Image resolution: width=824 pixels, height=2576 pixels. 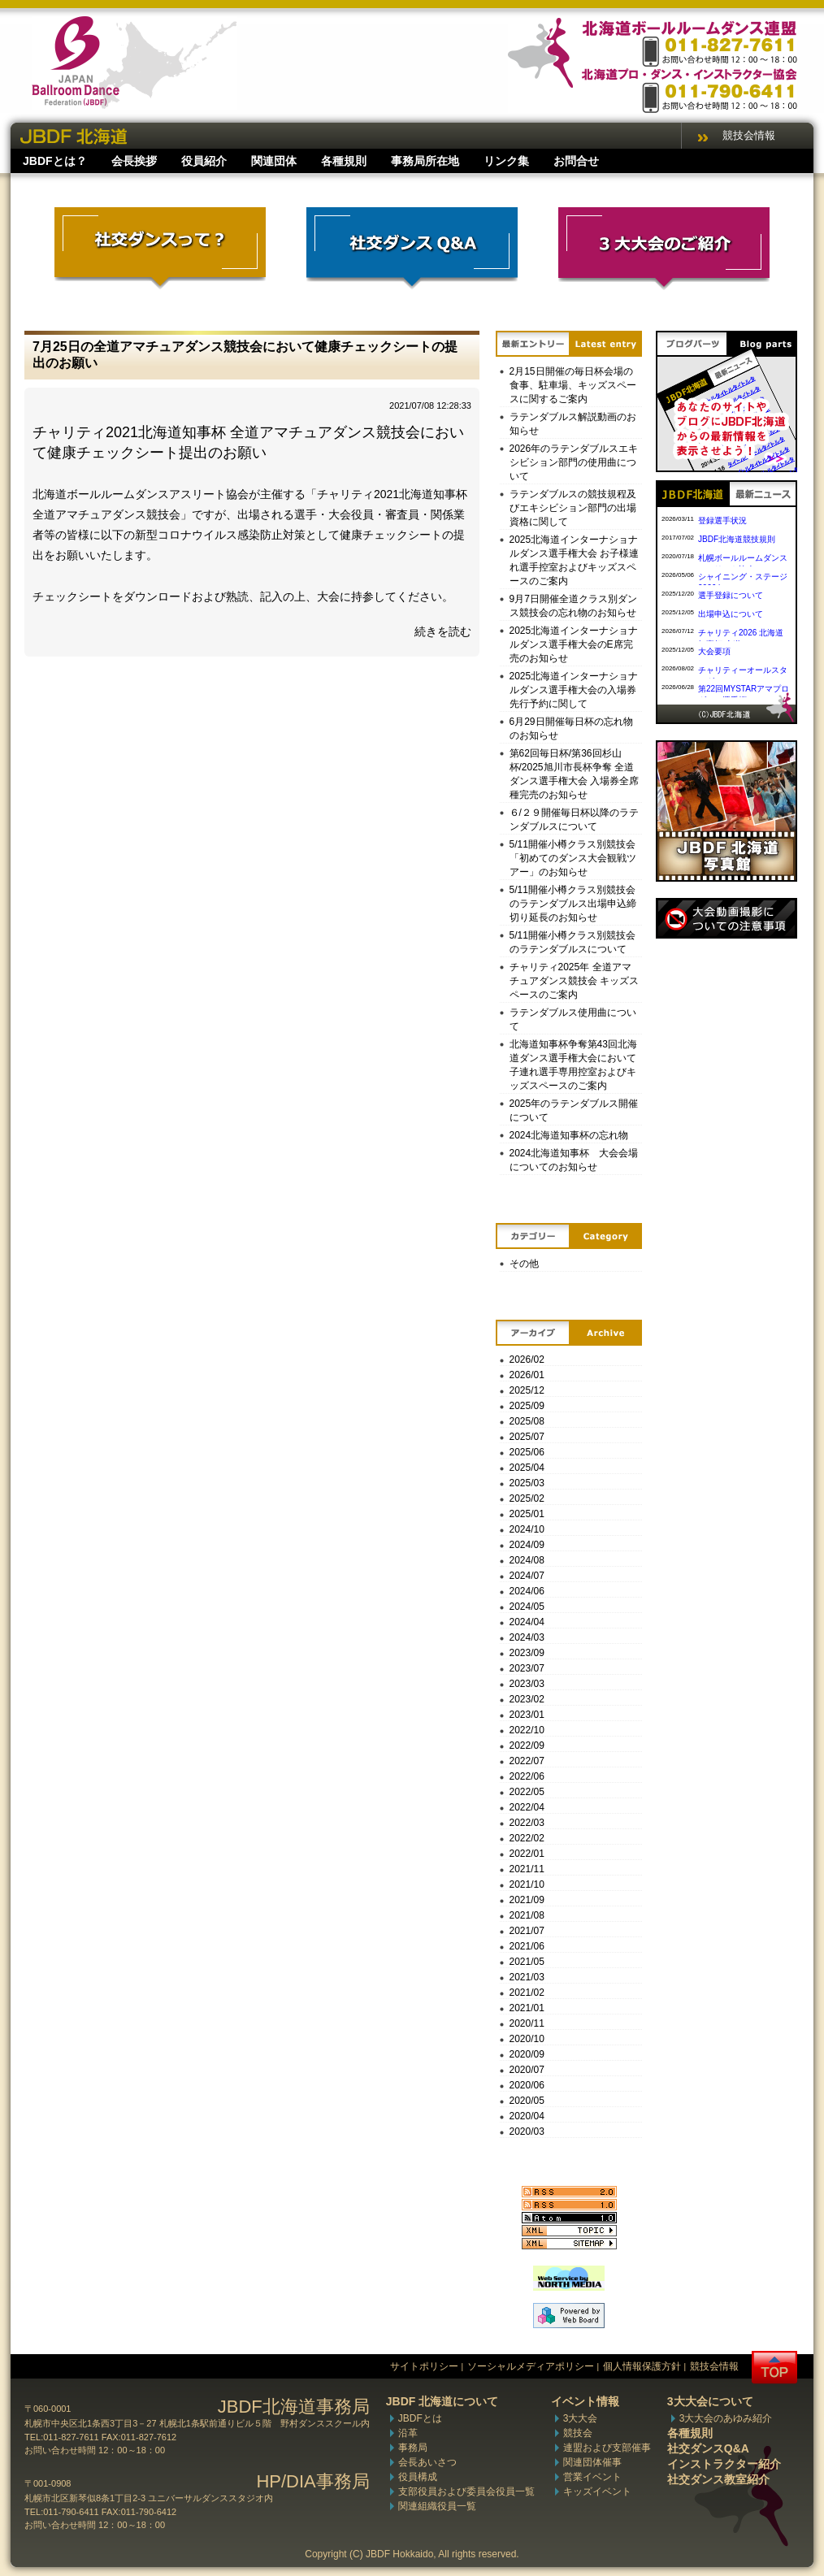 I want to click on トップへ, so click(x=774, y=2367).